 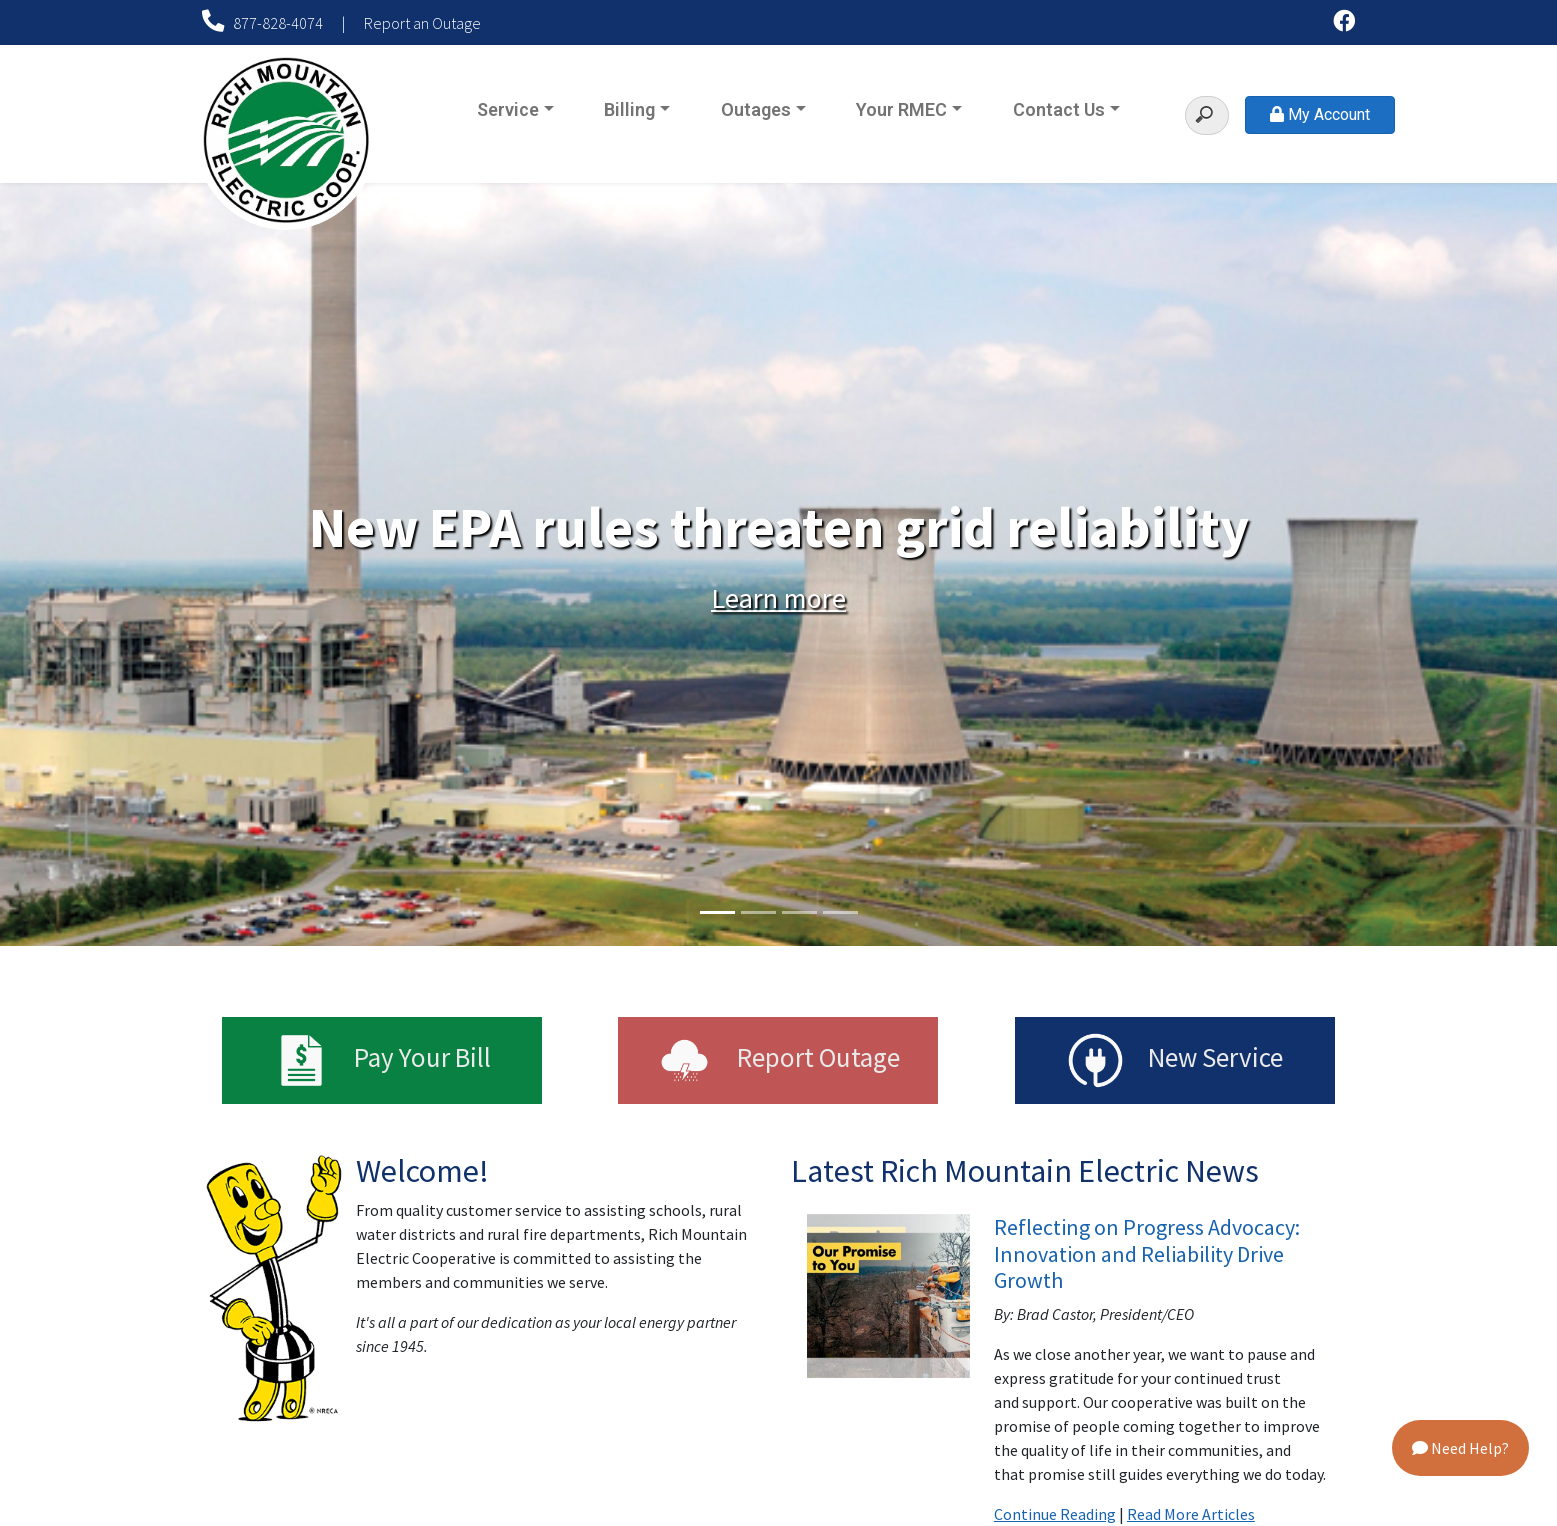 I want to click on New Service, so click(x=1174, y=1060).